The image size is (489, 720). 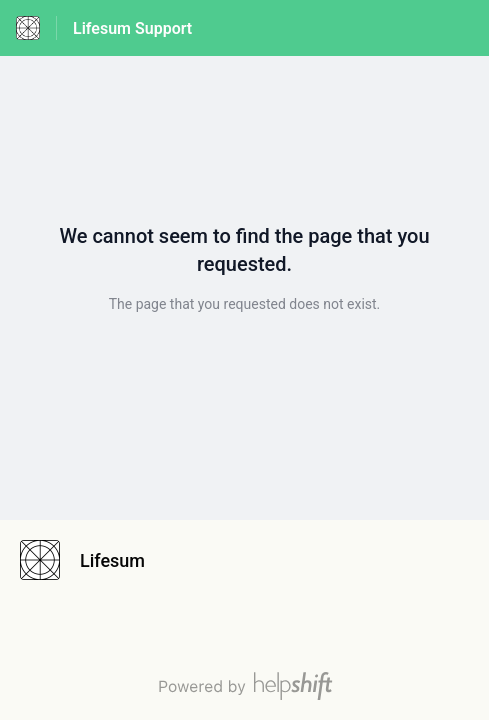 What do you see at coordinates (244, 686) in the screenshot?
I see `[Powered by Helpshift, directs to helpshift.com]` at bounding box center [244, 686].